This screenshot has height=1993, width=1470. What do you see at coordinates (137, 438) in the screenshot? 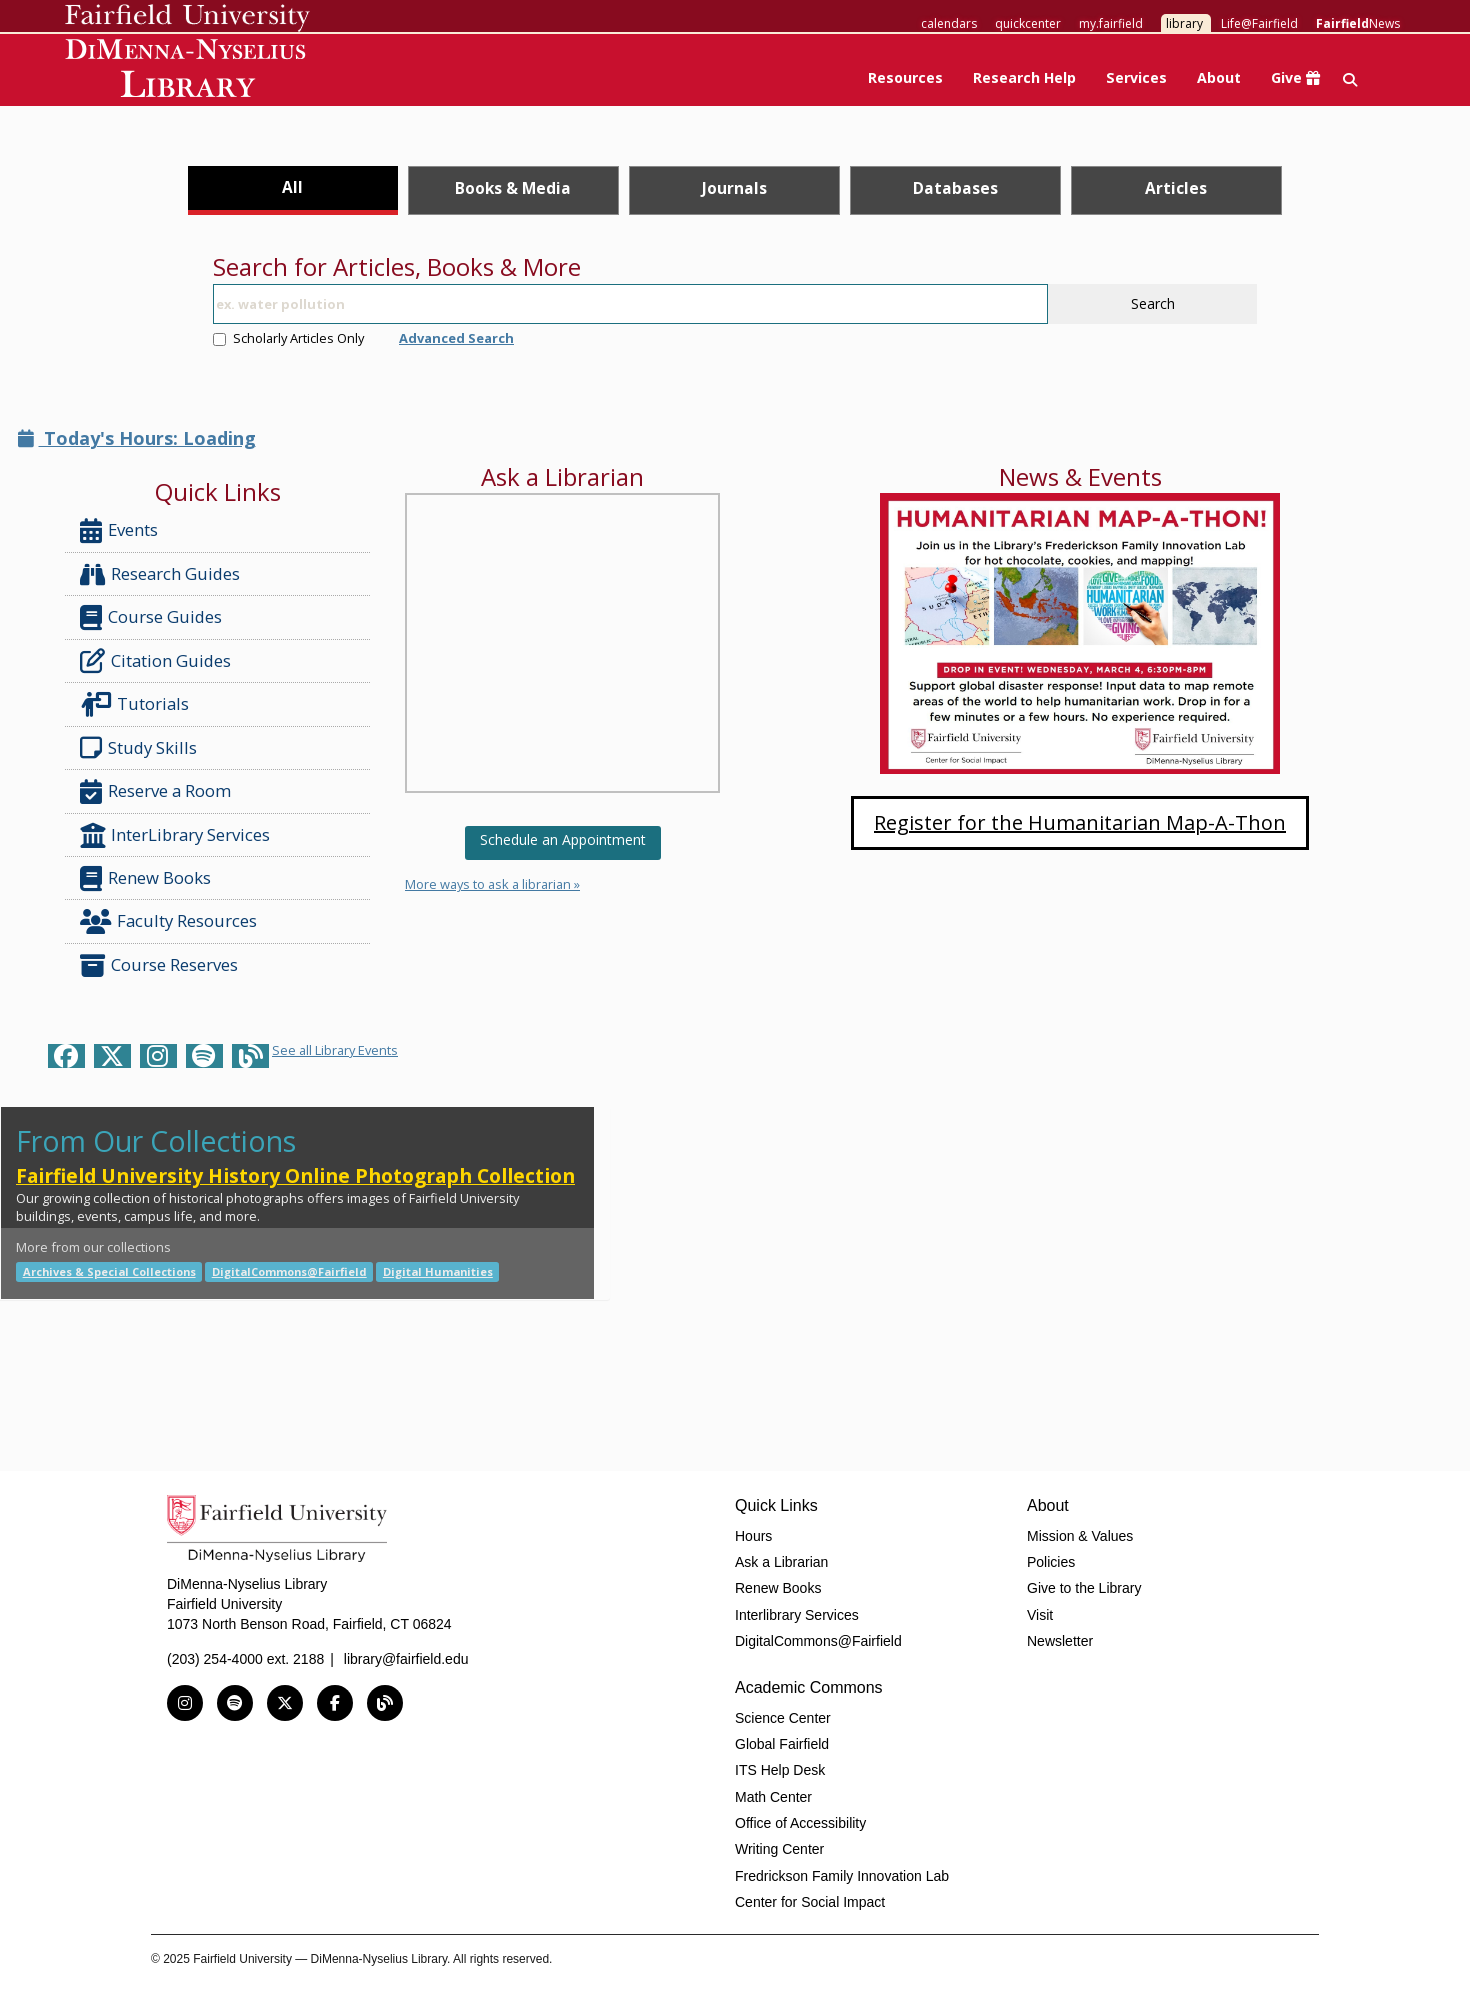
I see `Today's Hours: Loading` at bounding box center [137, 438].